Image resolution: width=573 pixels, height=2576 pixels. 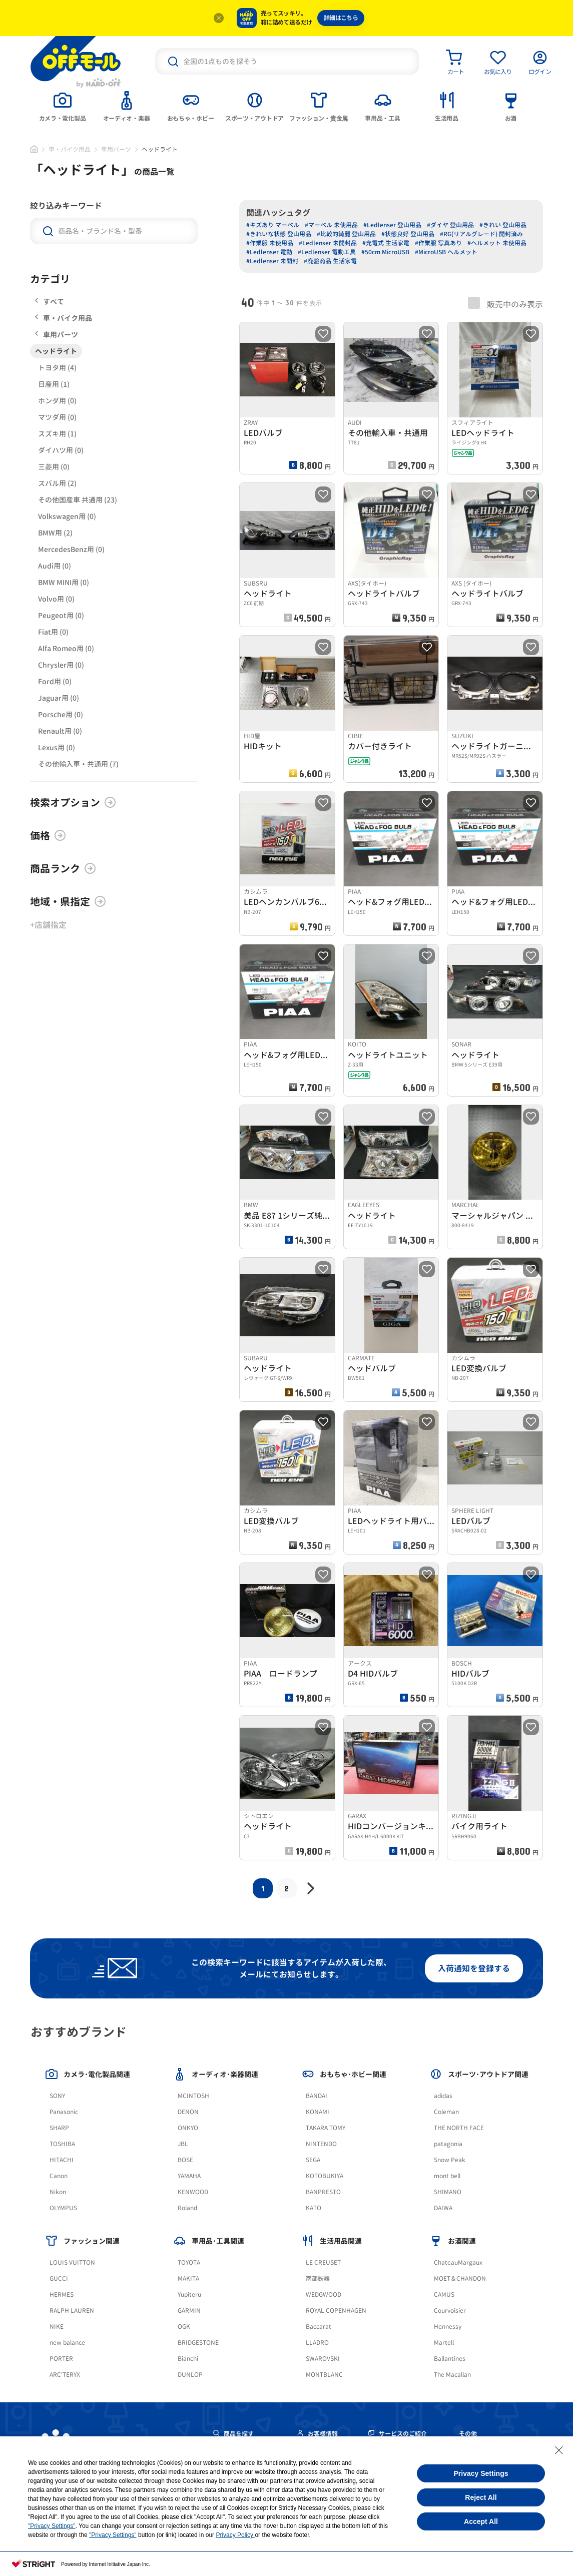 What do you see at coordinates (392, 225) in the screenshot?
I see `#Ledlenser 登山用品` at bounding box center [392, 225].